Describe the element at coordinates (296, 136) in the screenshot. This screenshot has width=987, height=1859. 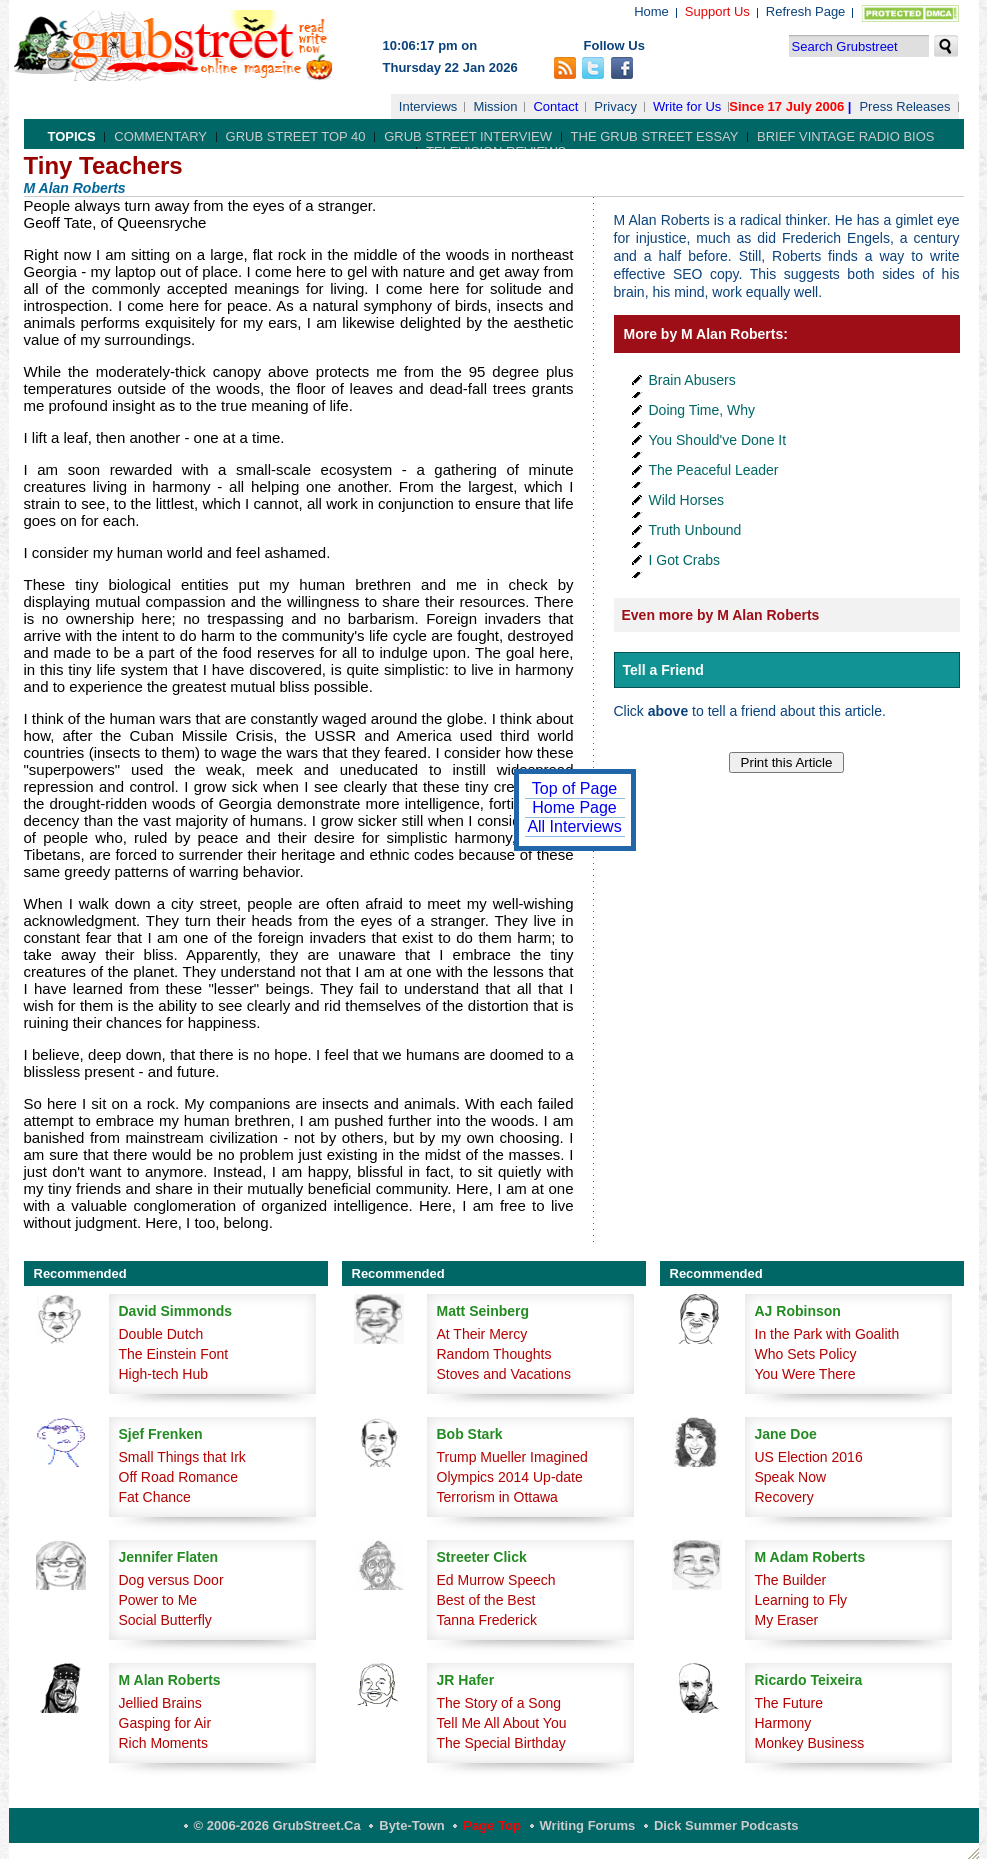
I see `Grub Street Top 40` at that location.